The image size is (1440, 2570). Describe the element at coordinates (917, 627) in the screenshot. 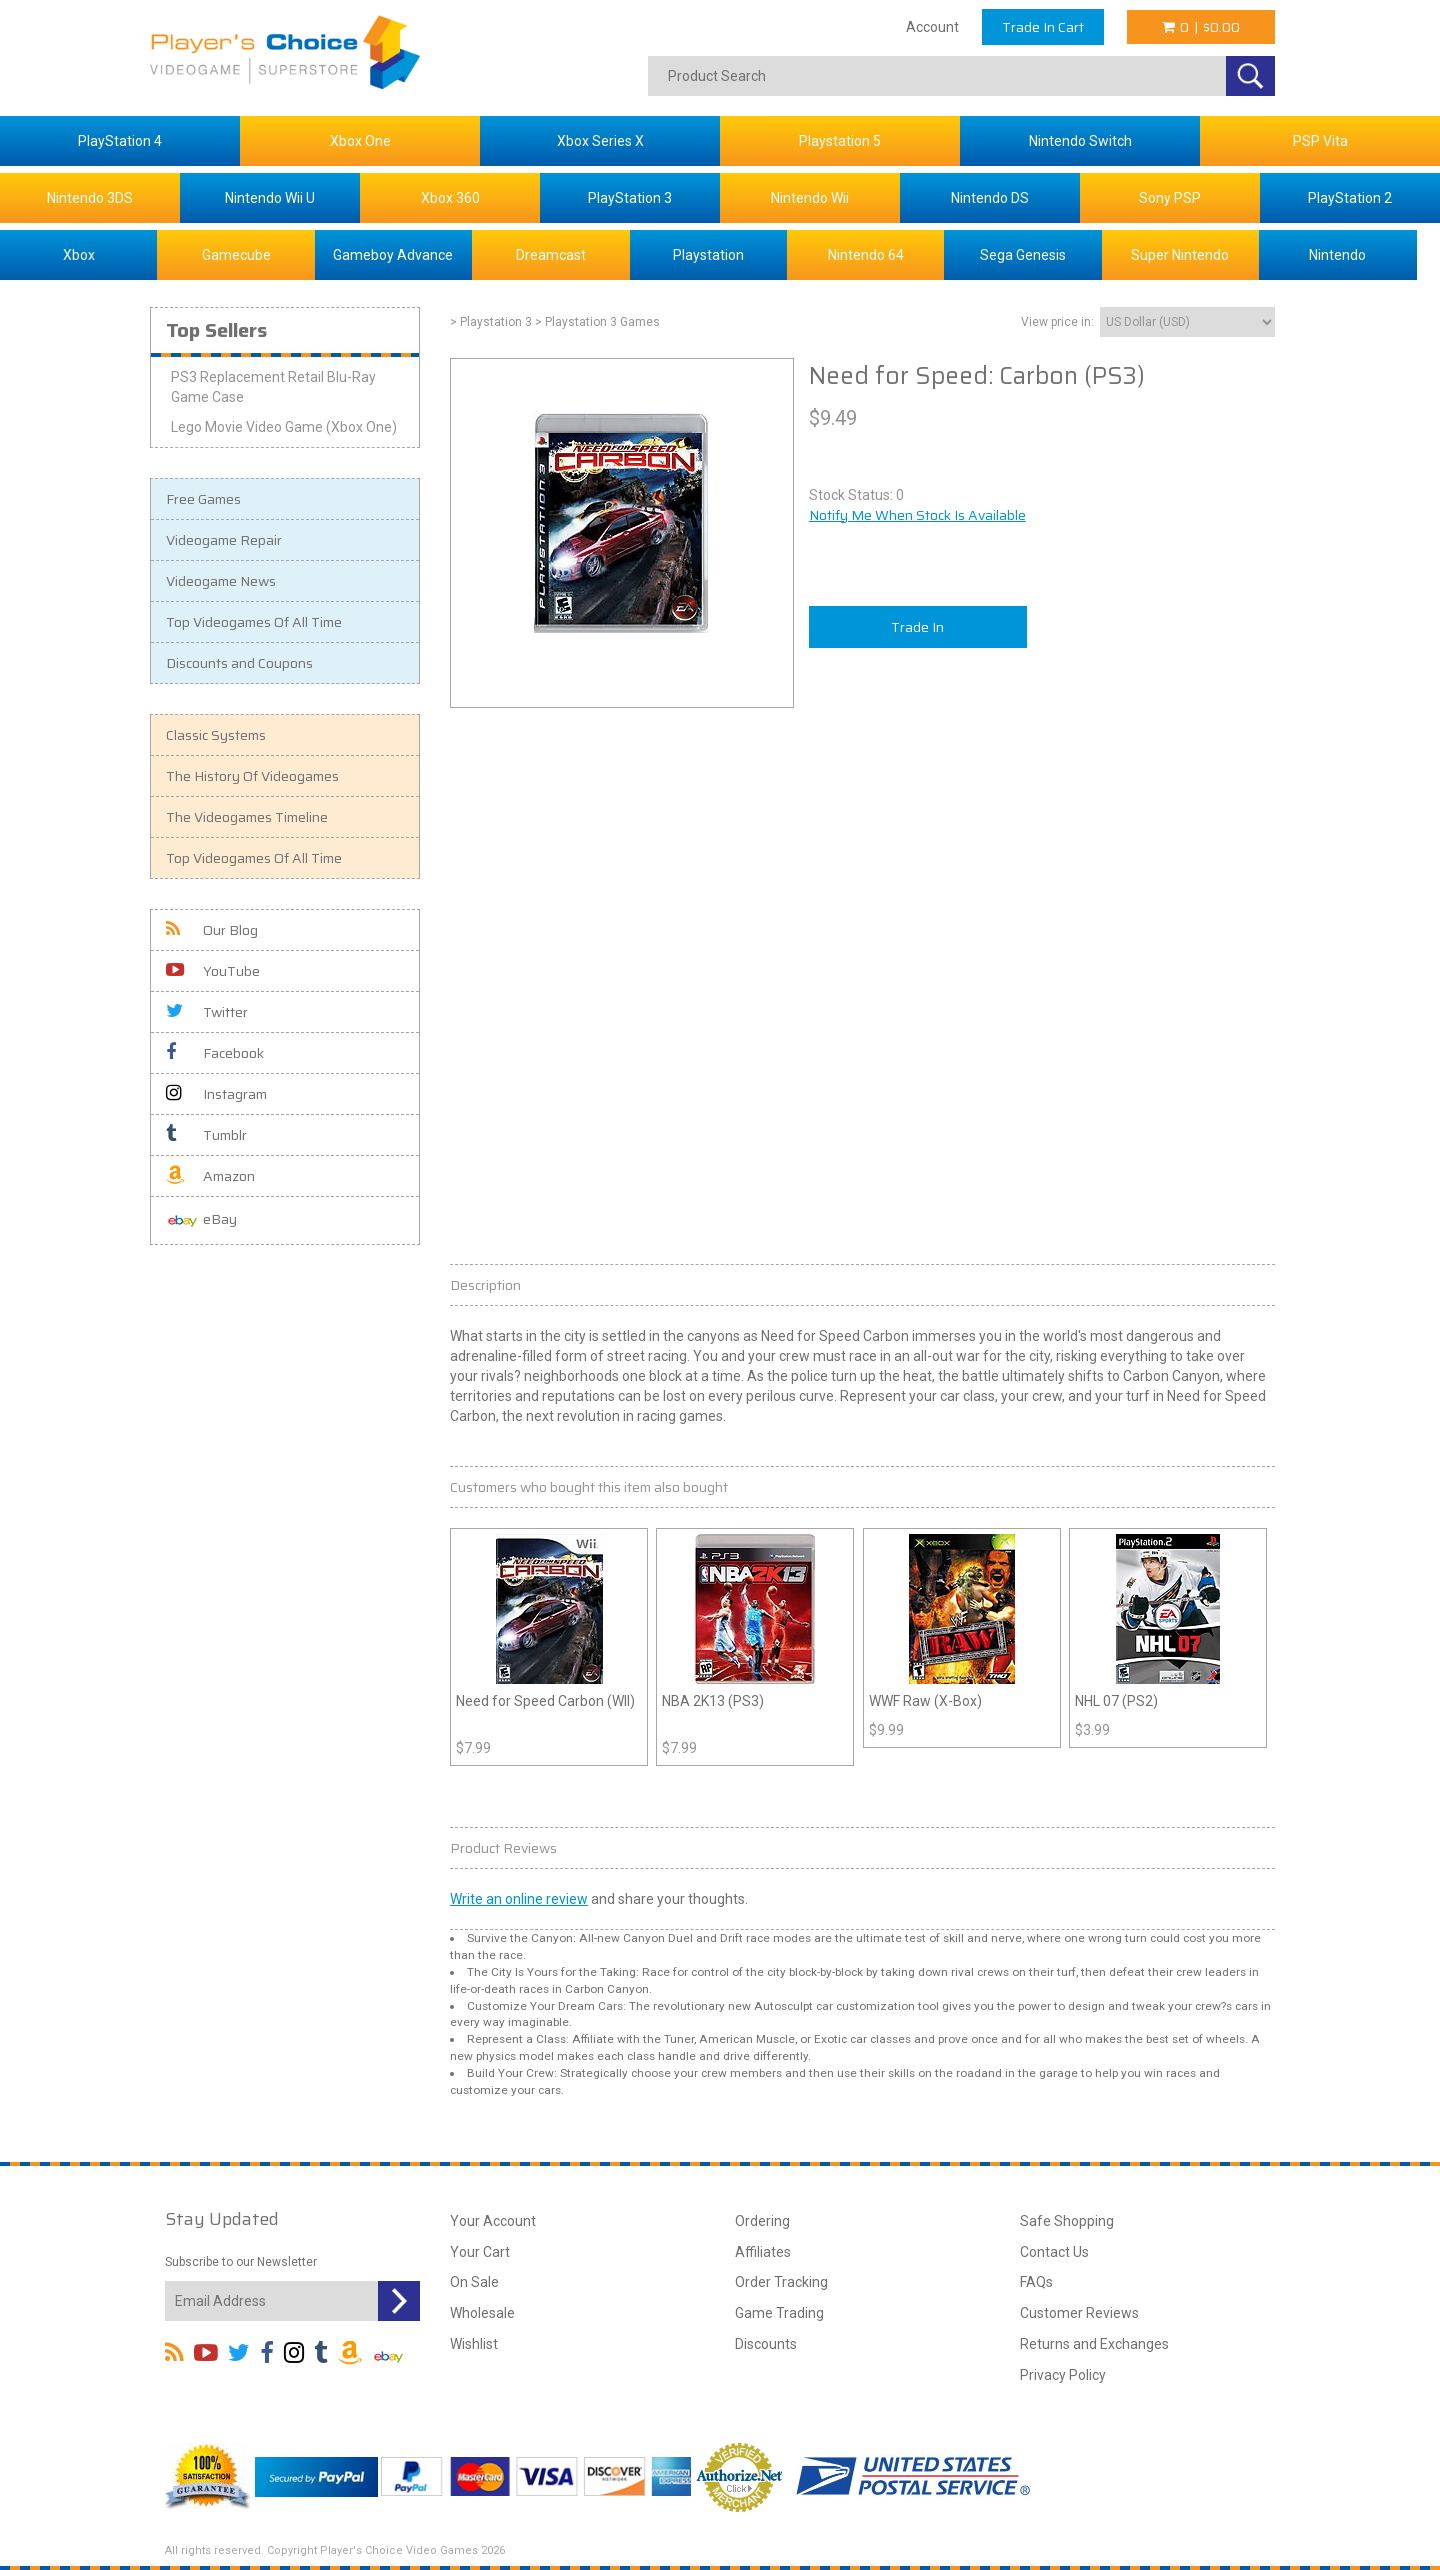

I see `Trade In` at that location.